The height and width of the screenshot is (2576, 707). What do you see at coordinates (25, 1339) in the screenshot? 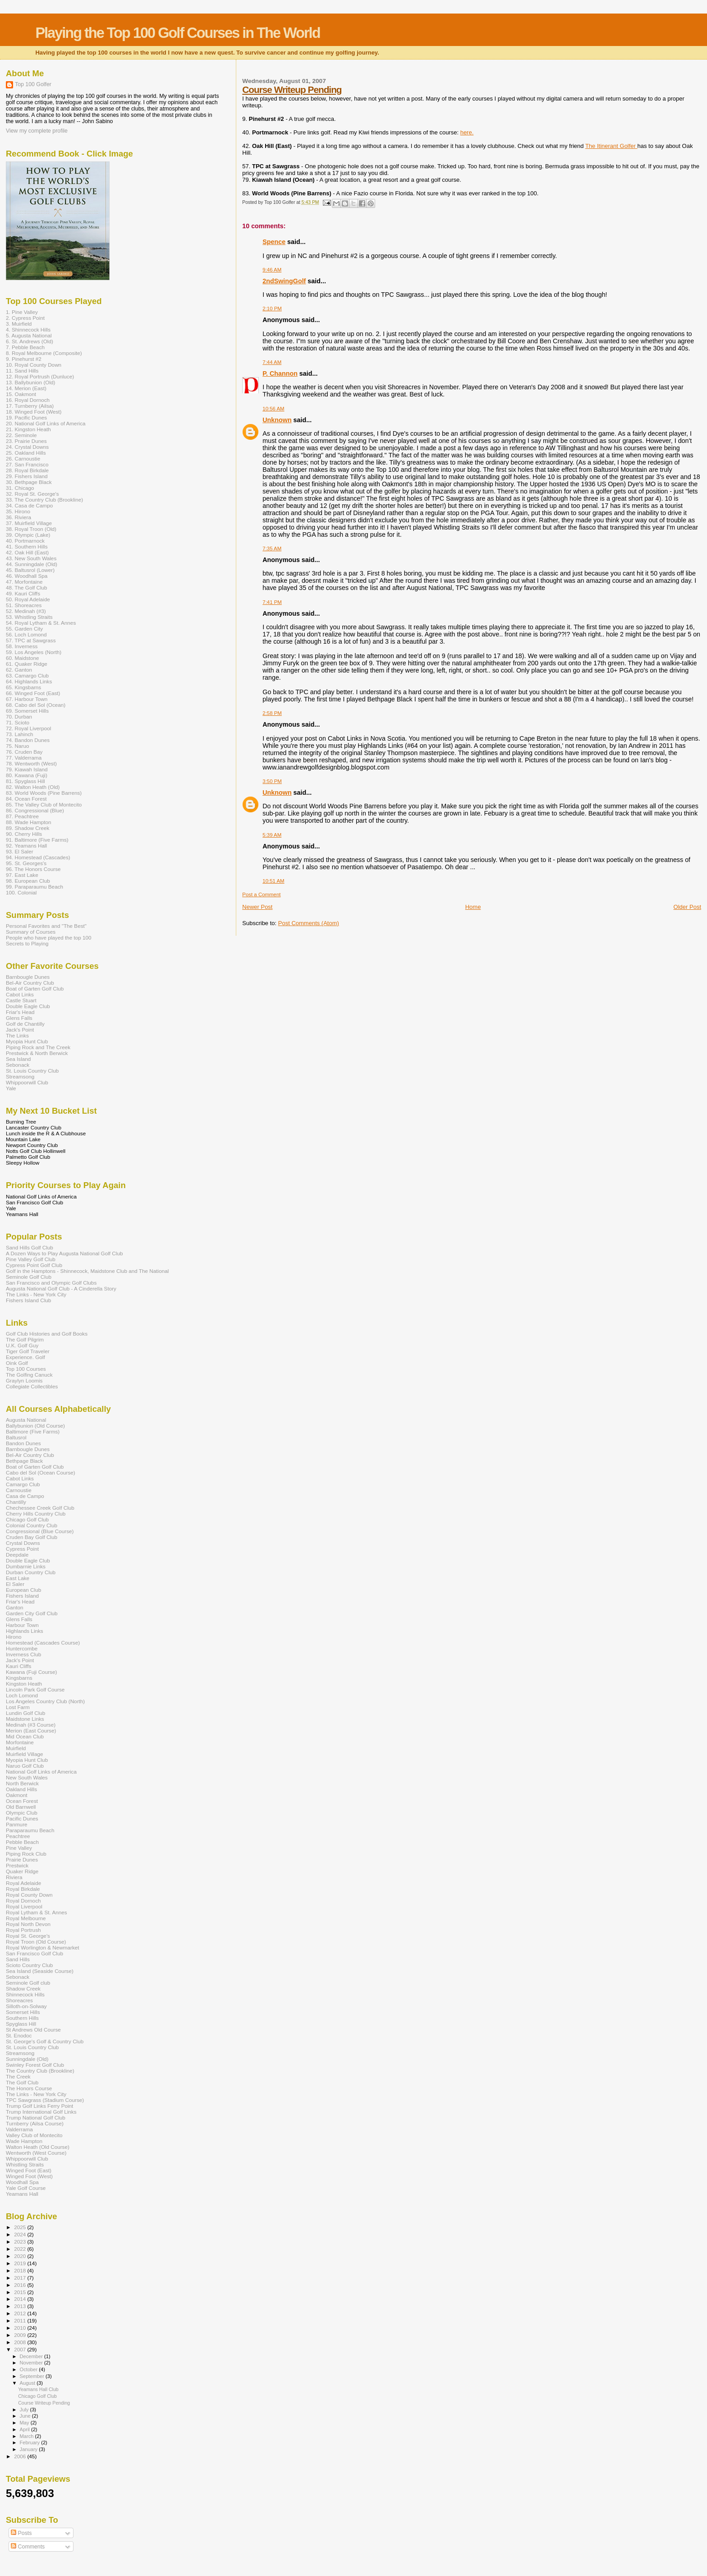
I see `The Golf Pilgrim` at bounding box center [25, 1339].